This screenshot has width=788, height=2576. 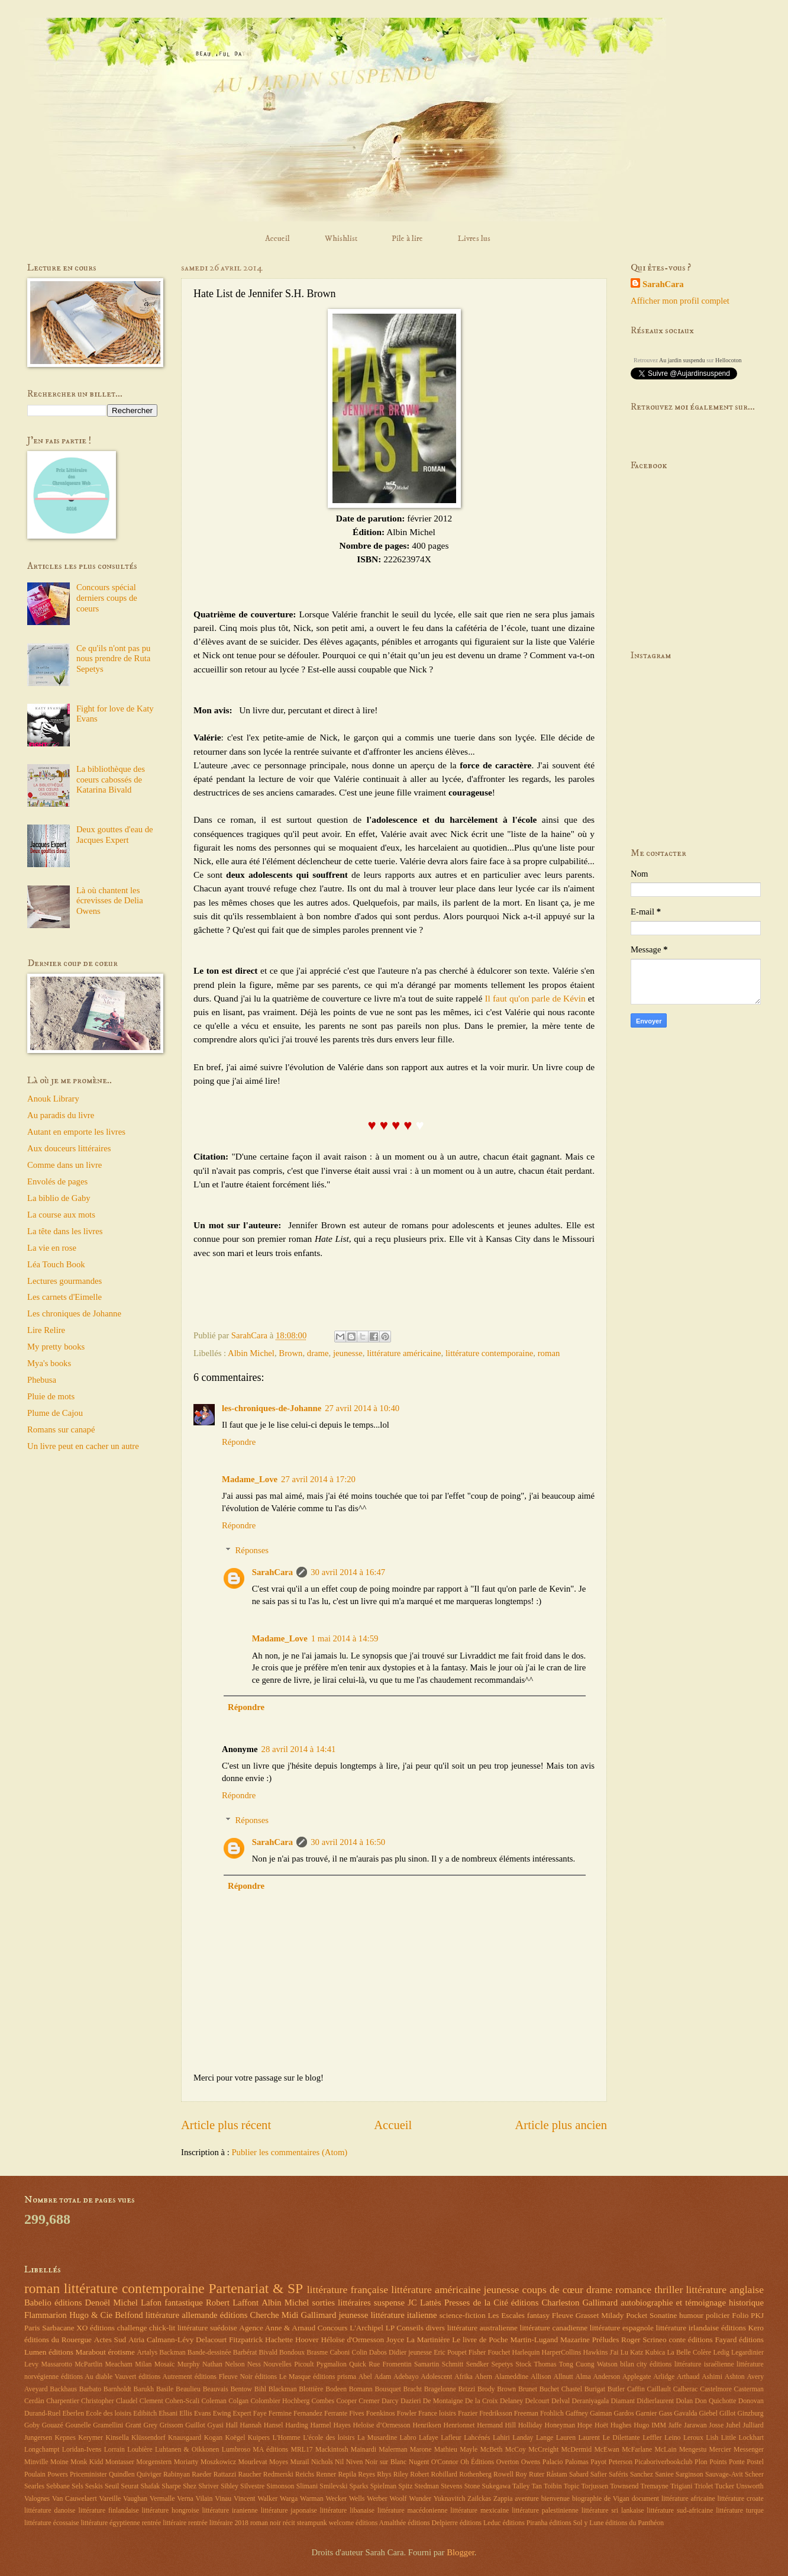 I want to click on welcome, so click(x=341, y=2523).